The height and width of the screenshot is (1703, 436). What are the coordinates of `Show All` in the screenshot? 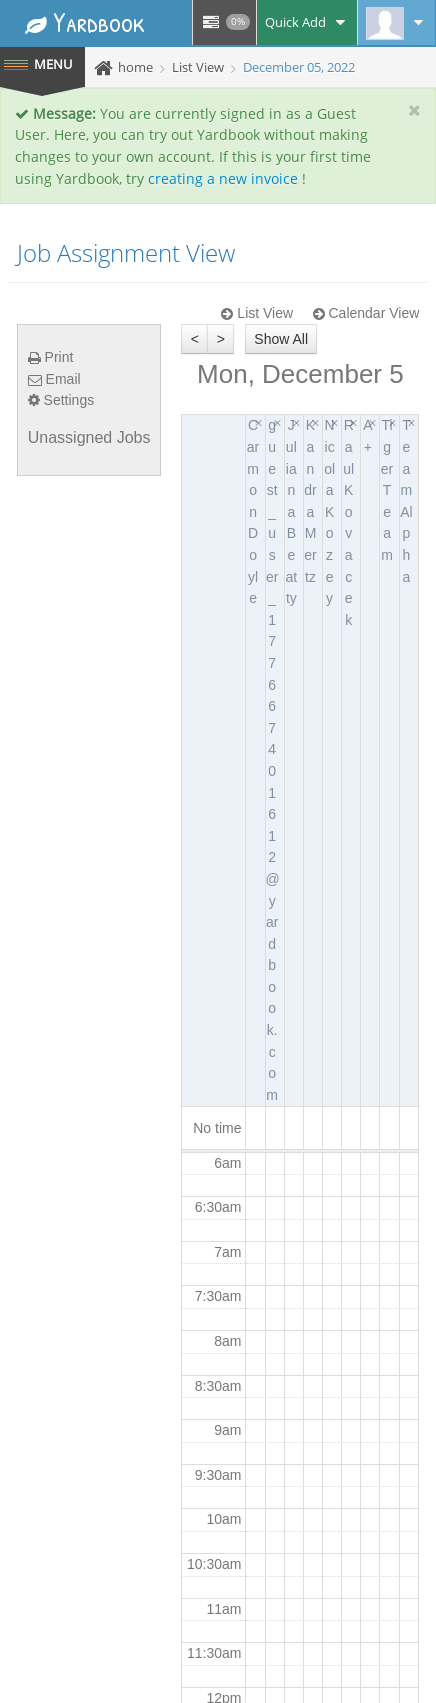 It's located at (281, 339).